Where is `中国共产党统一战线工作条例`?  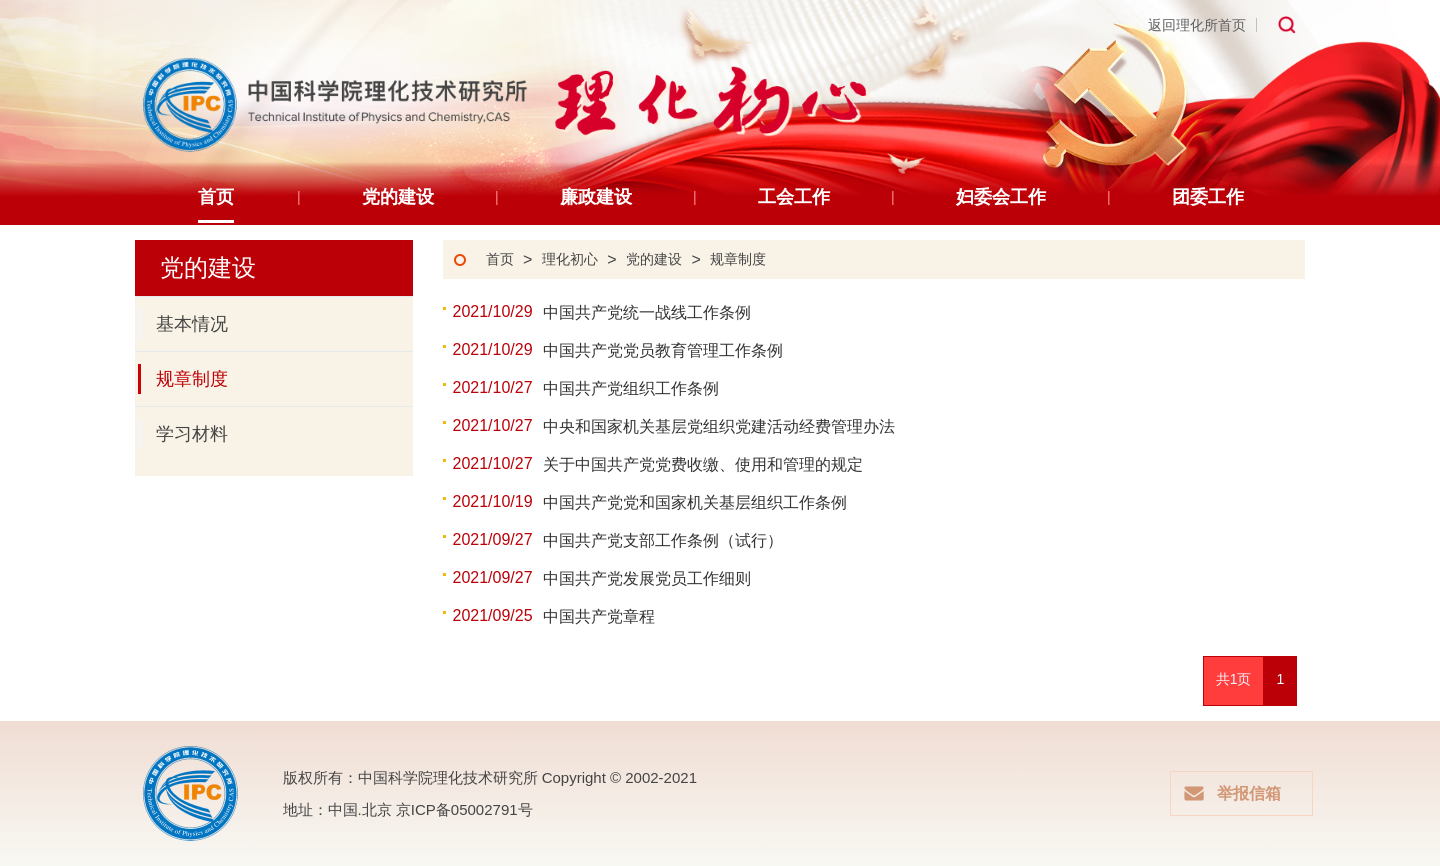 中国共产党统一战线工作条例 is located at coordinates (647, 312).